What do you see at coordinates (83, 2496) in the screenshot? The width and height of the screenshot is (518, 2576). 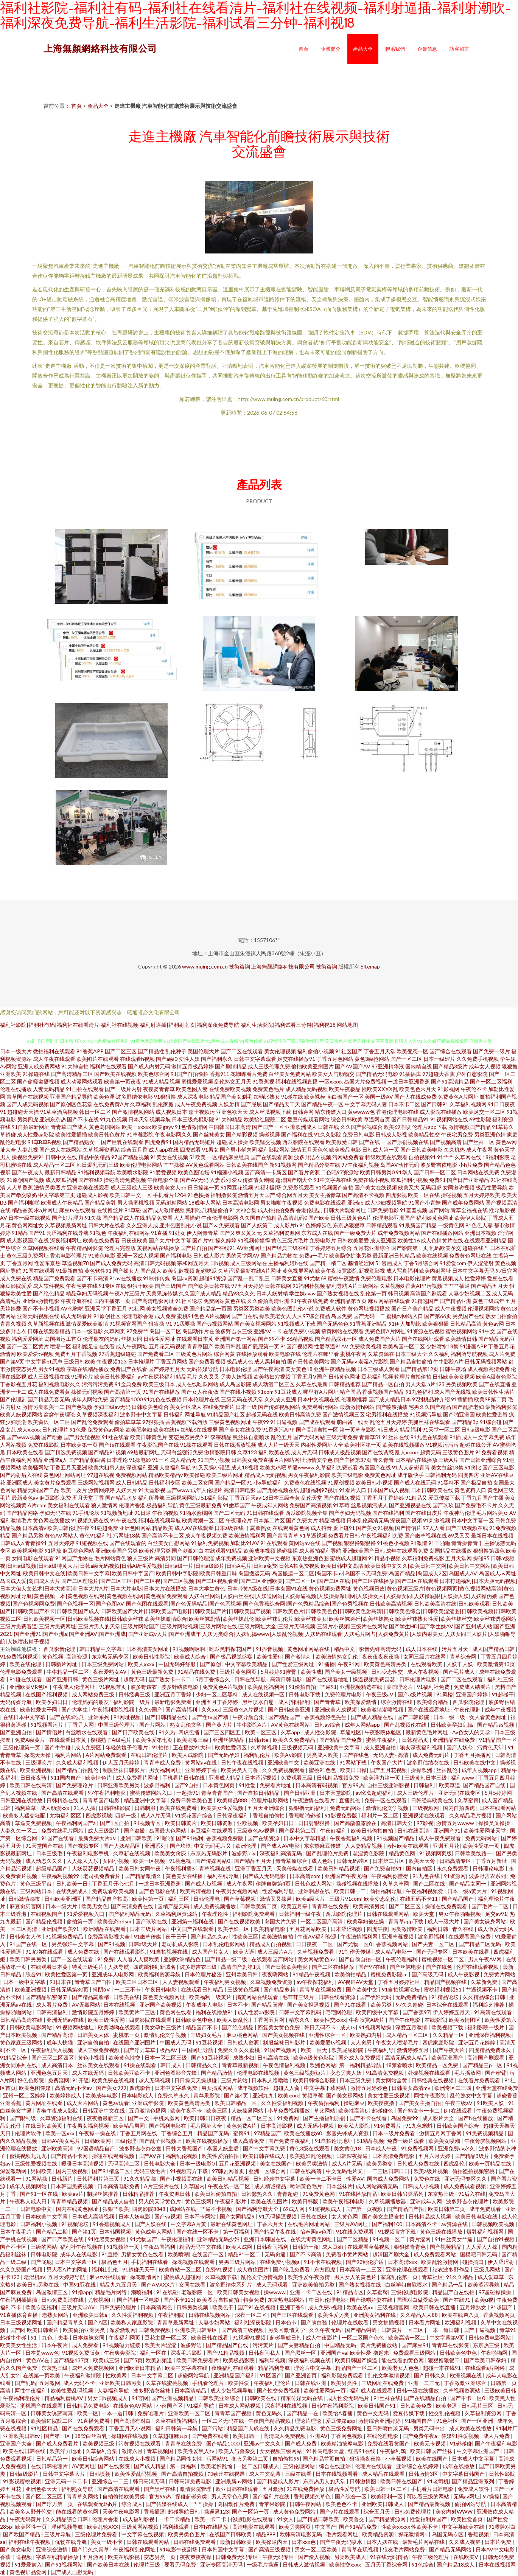 I see `青青草久网站` at bounding box center [83, 2496].